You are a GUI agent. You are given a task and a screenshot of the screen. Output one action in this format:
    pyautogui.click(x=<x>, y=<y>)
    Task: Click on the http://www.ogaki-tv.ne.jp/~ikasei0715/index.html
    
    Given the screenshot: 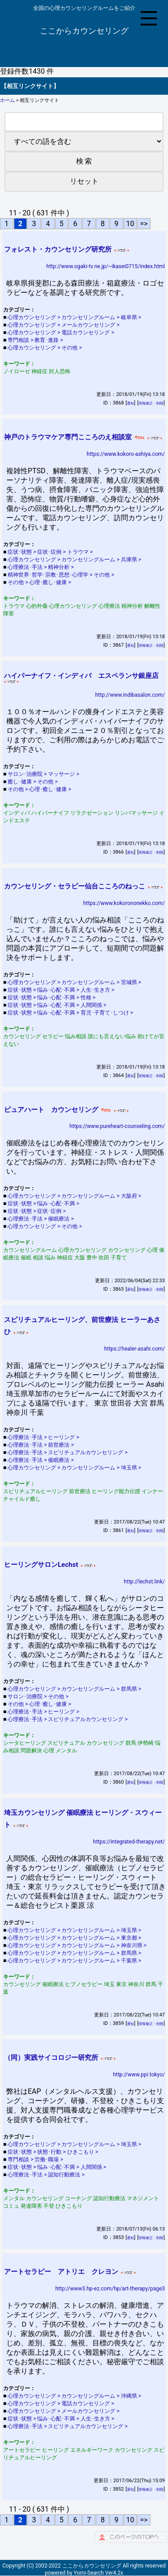 What is the action you would take?
    pyautogui.click(x=106, y=266)
    